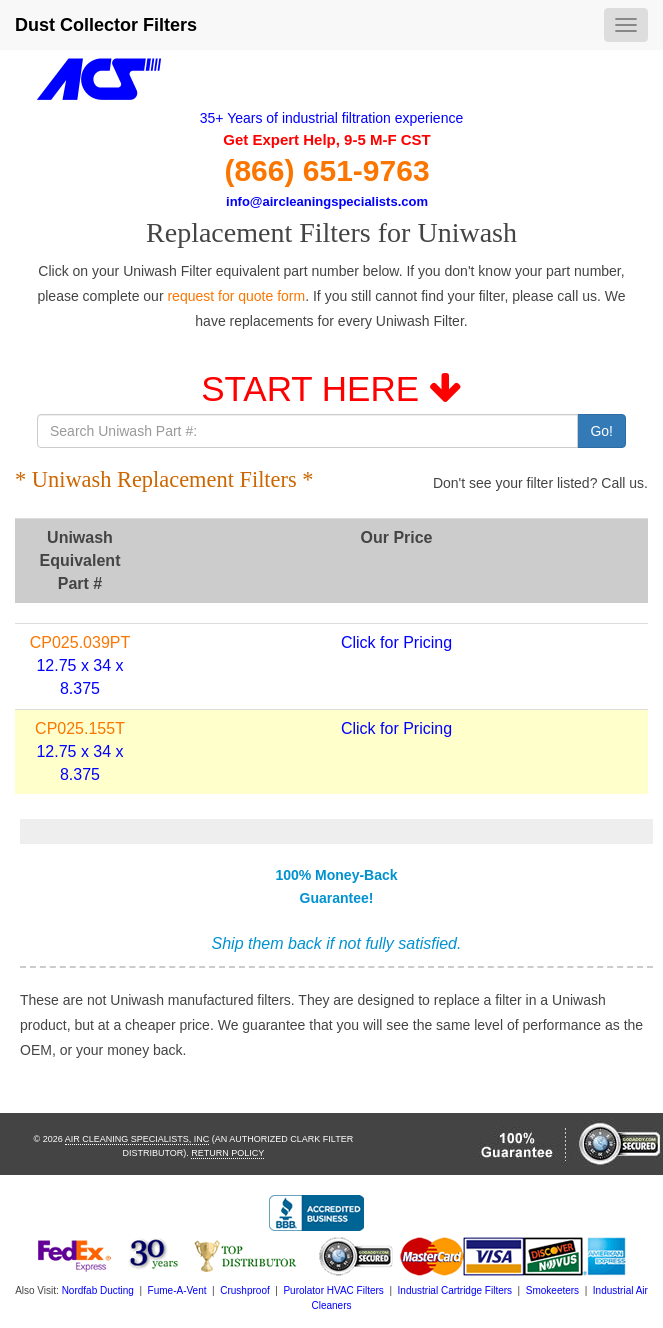  I want to click on CP025.155T, so click(80, 728).